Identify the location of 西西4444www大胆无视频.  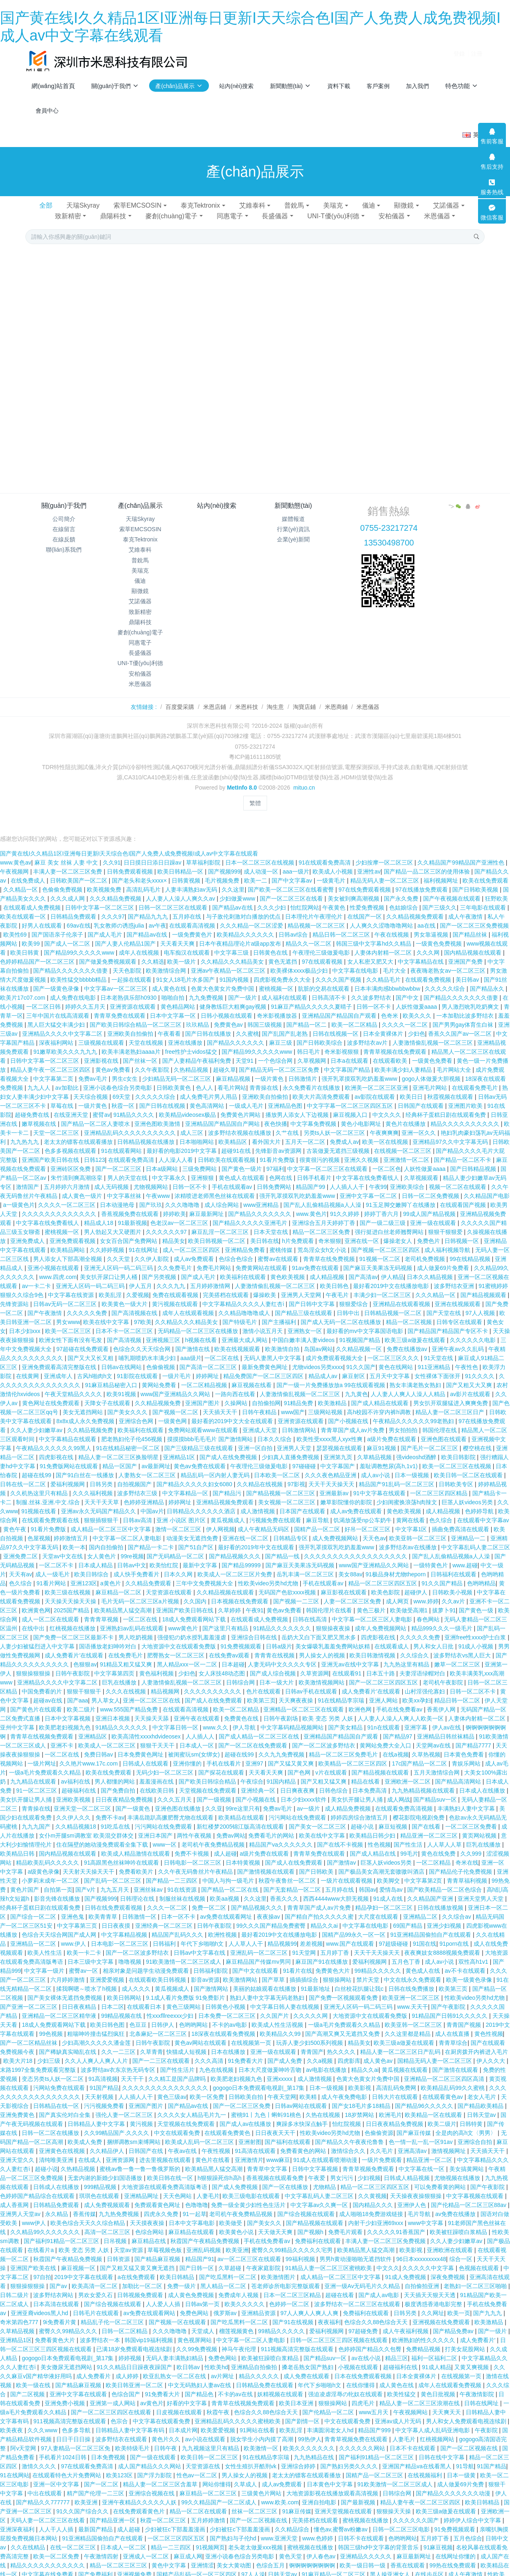
(336, 1887).